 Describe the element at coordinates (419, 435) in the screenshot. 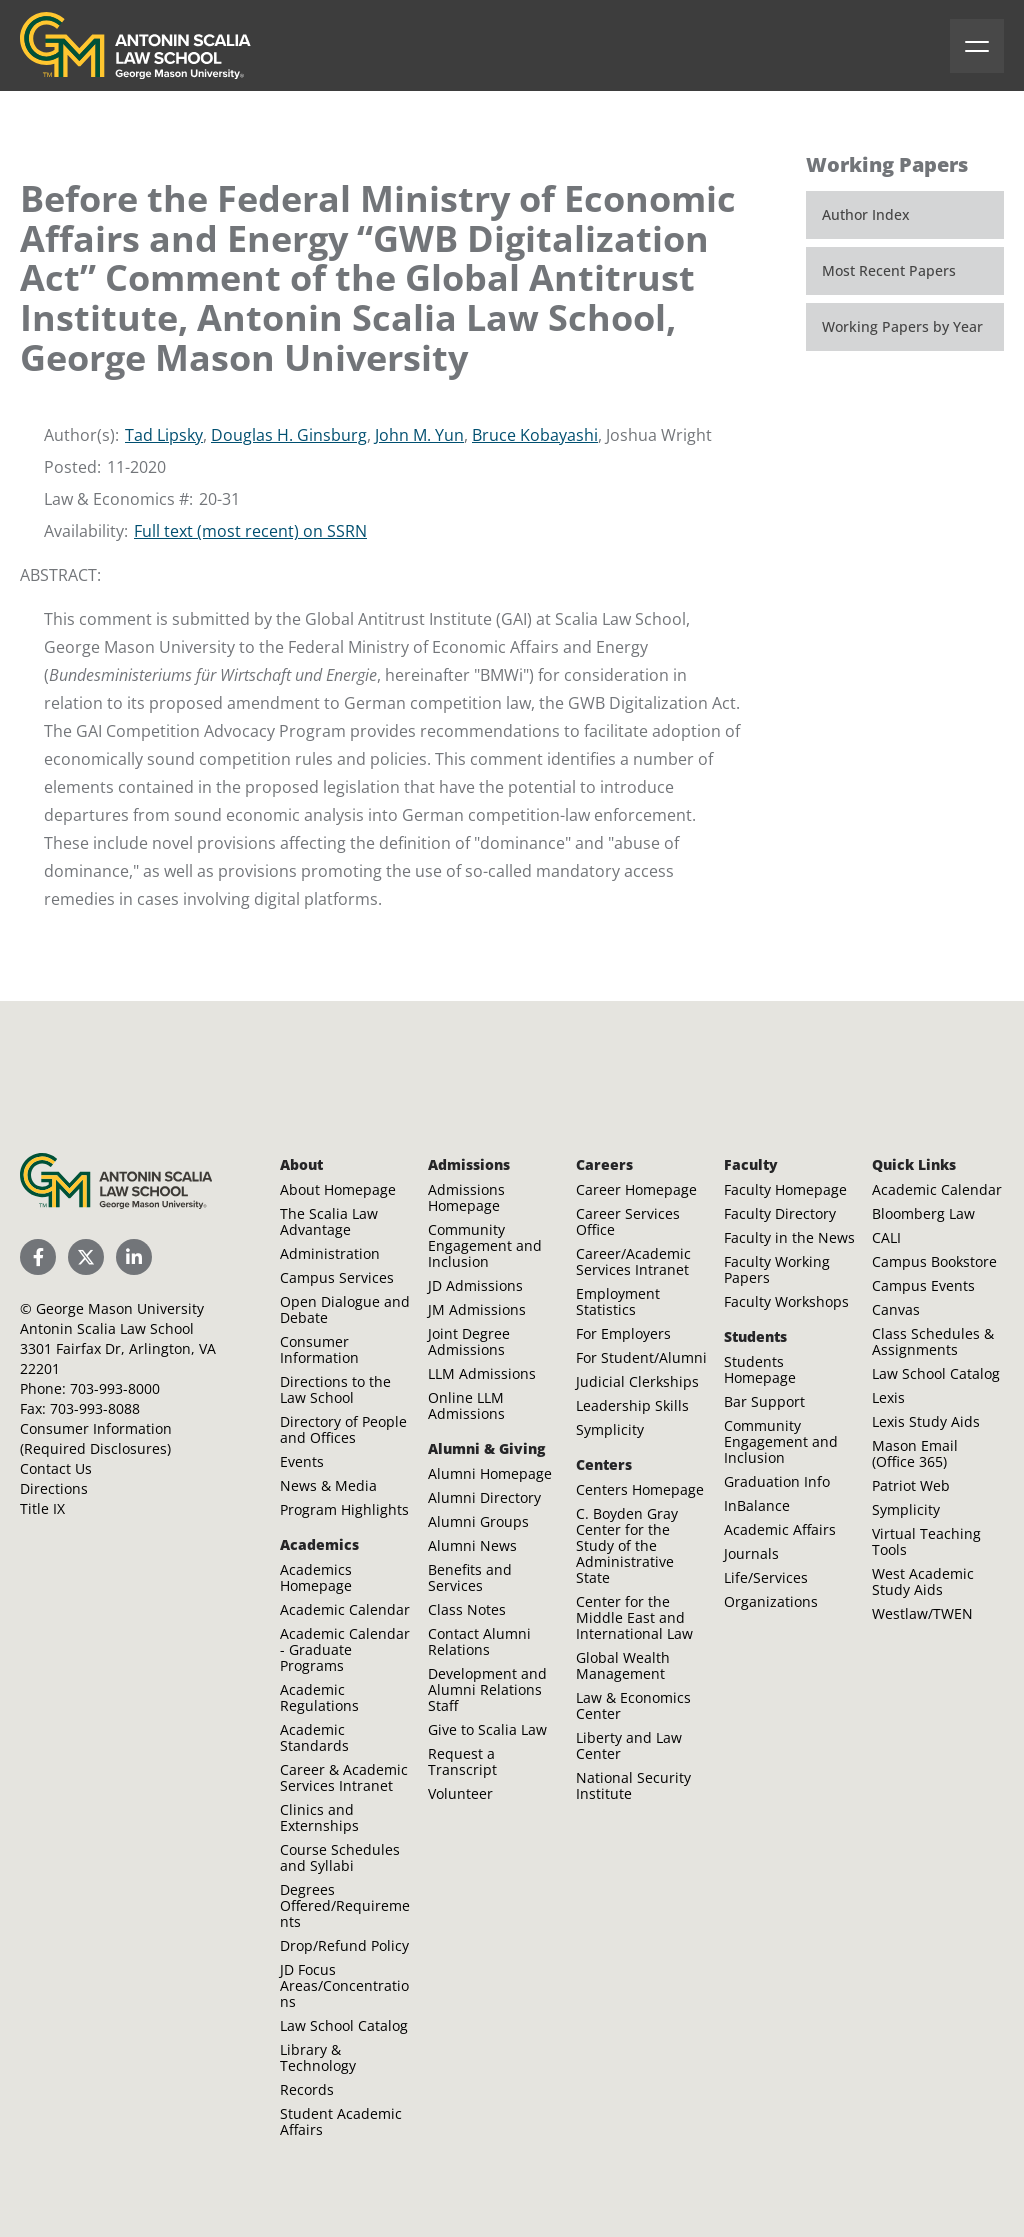

I see `John M. Yun` at that location.